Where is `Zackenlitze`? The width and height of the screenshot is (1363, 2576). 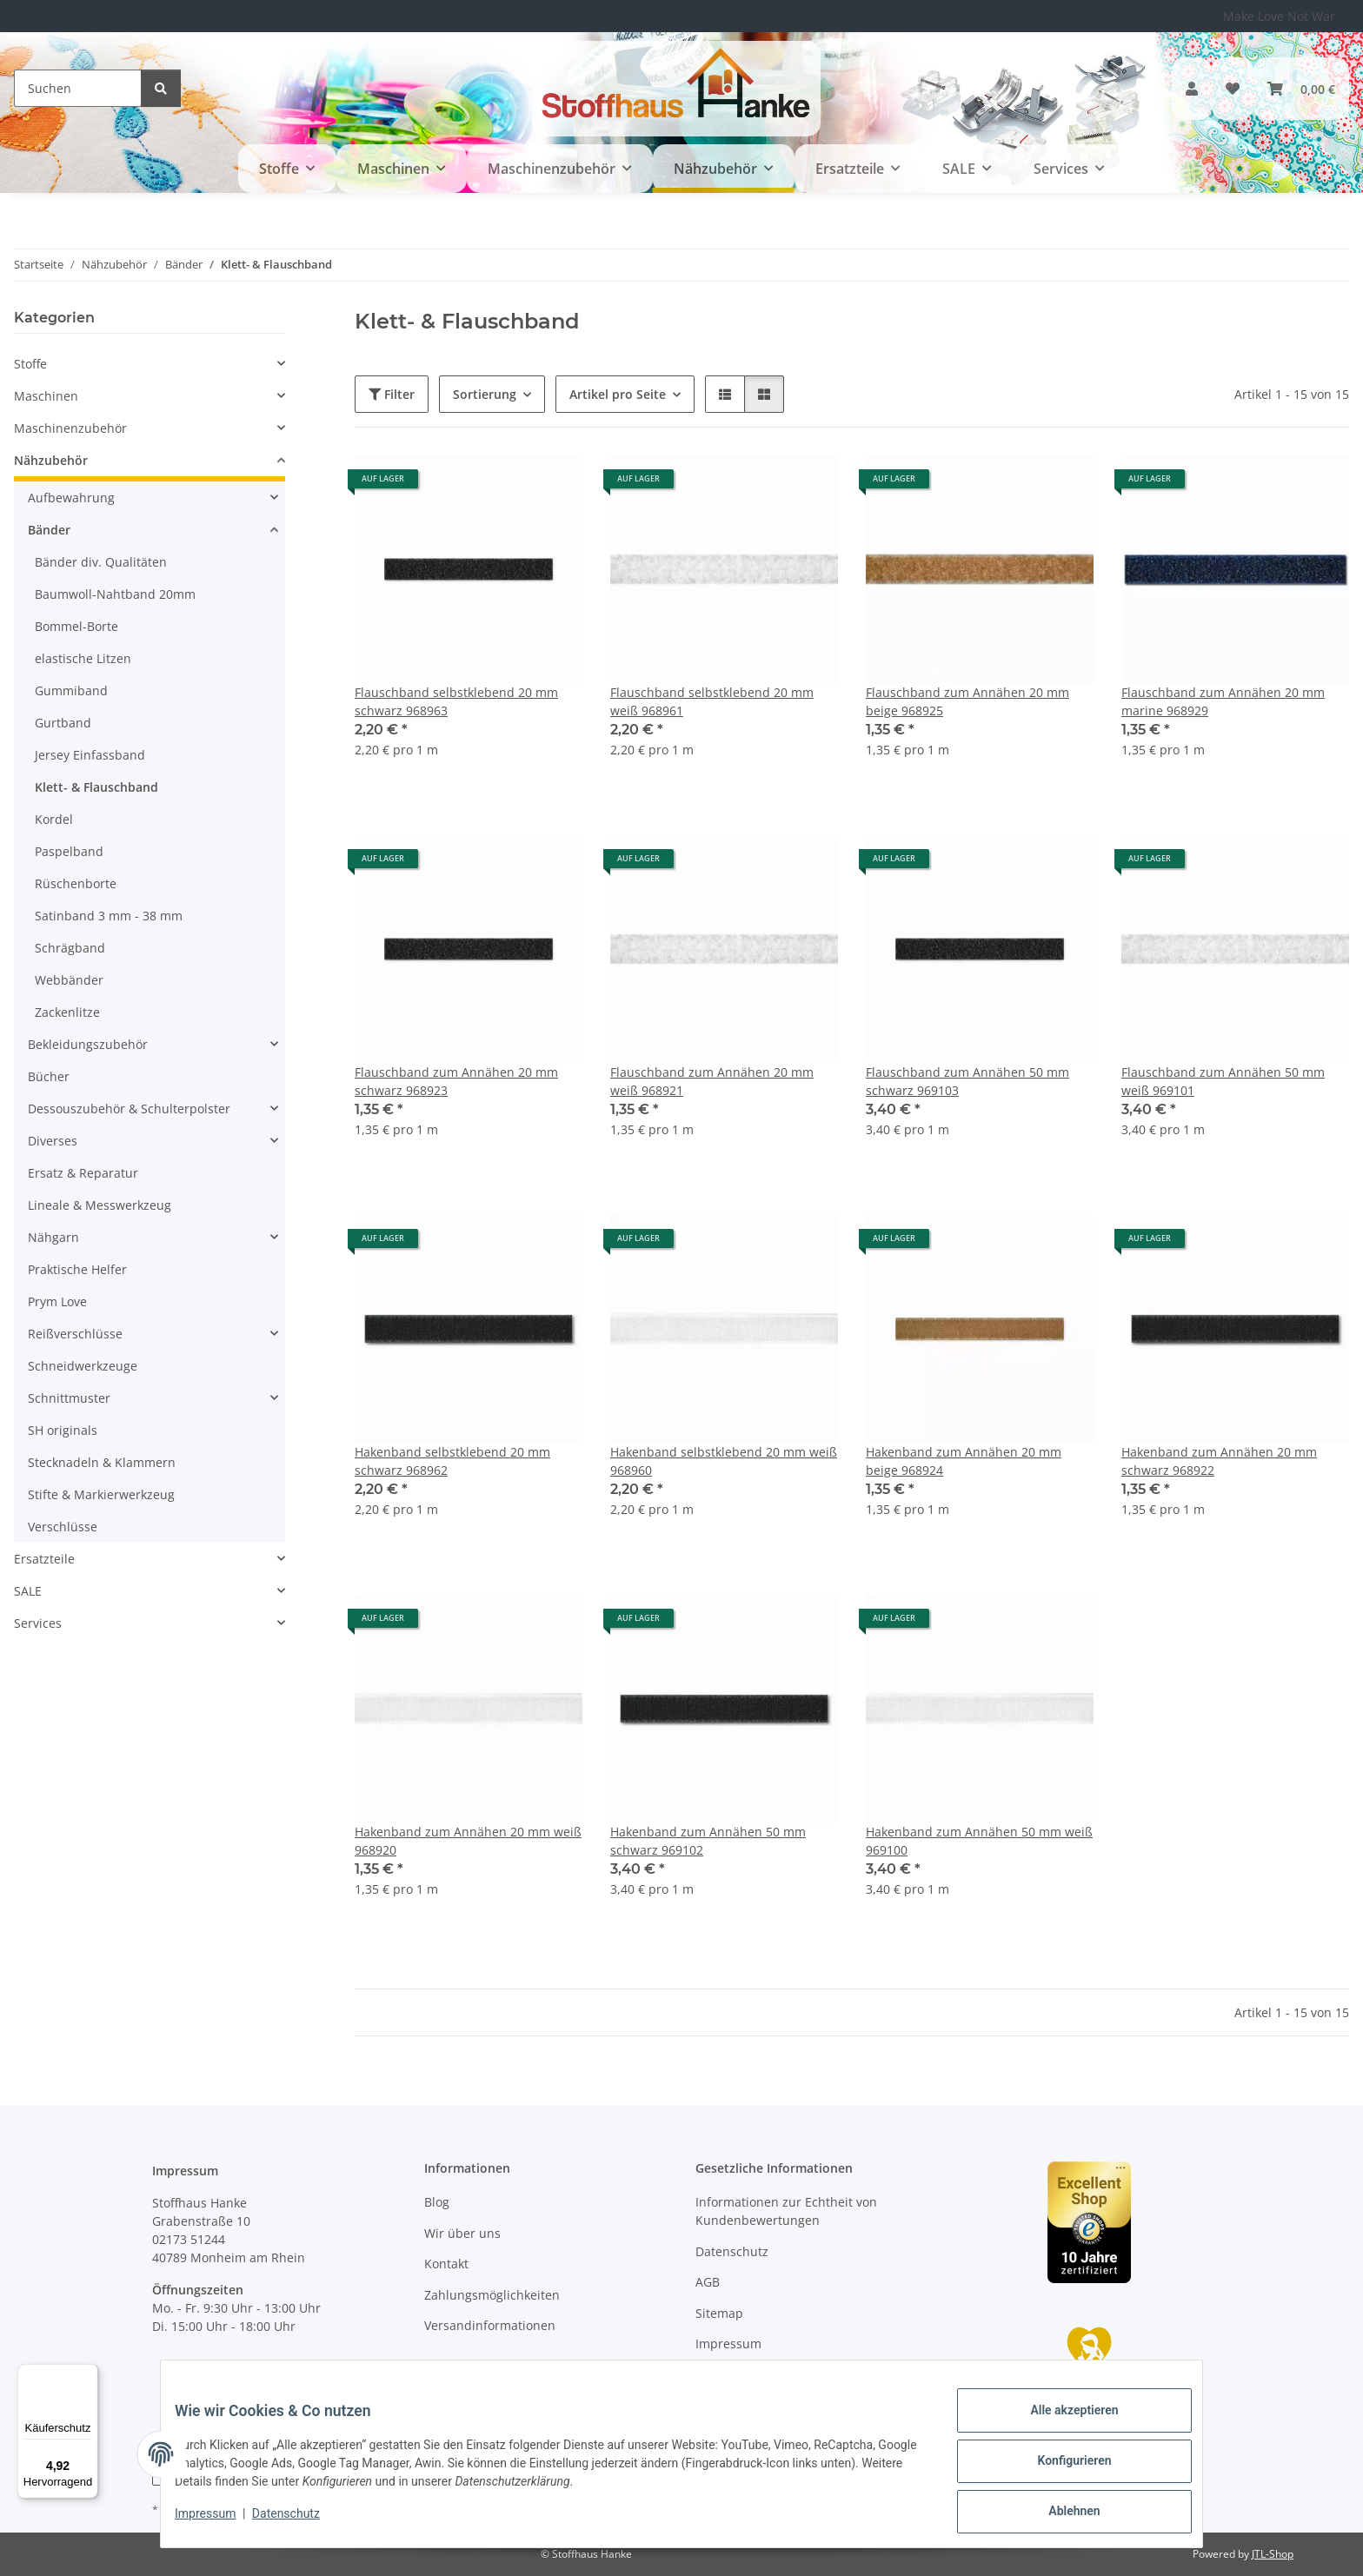 Zackenlitze is located at coordinates (67, 1012).